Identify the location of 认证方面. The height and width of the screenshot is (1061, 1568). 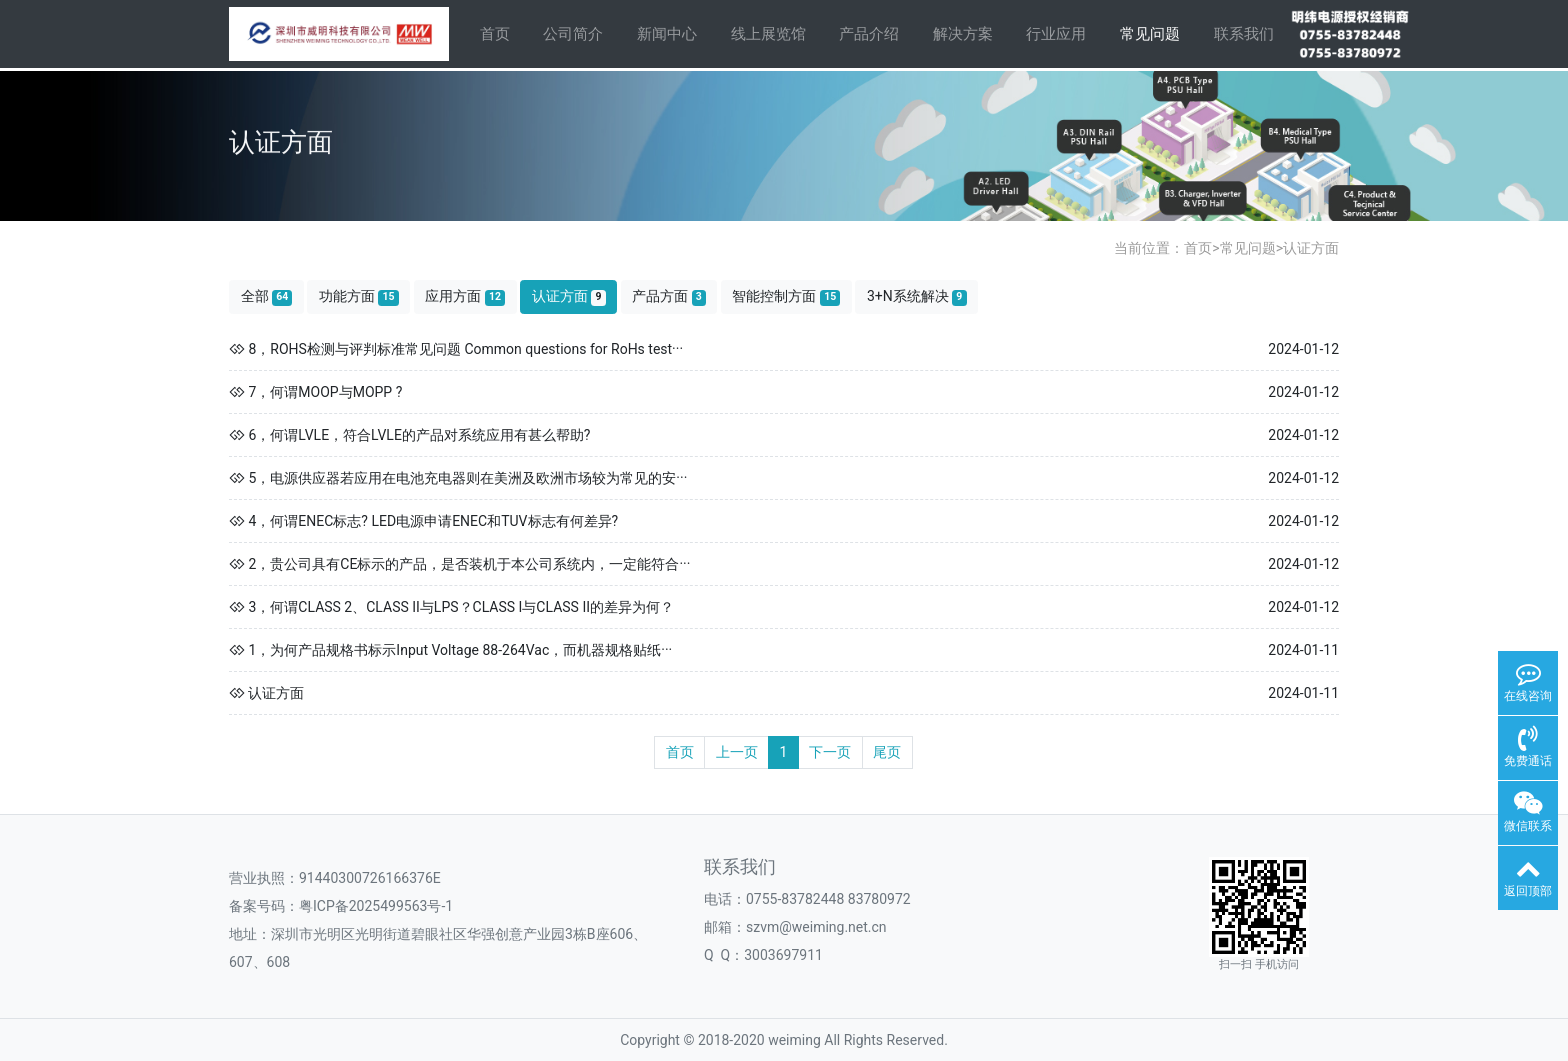
(1311, 248).